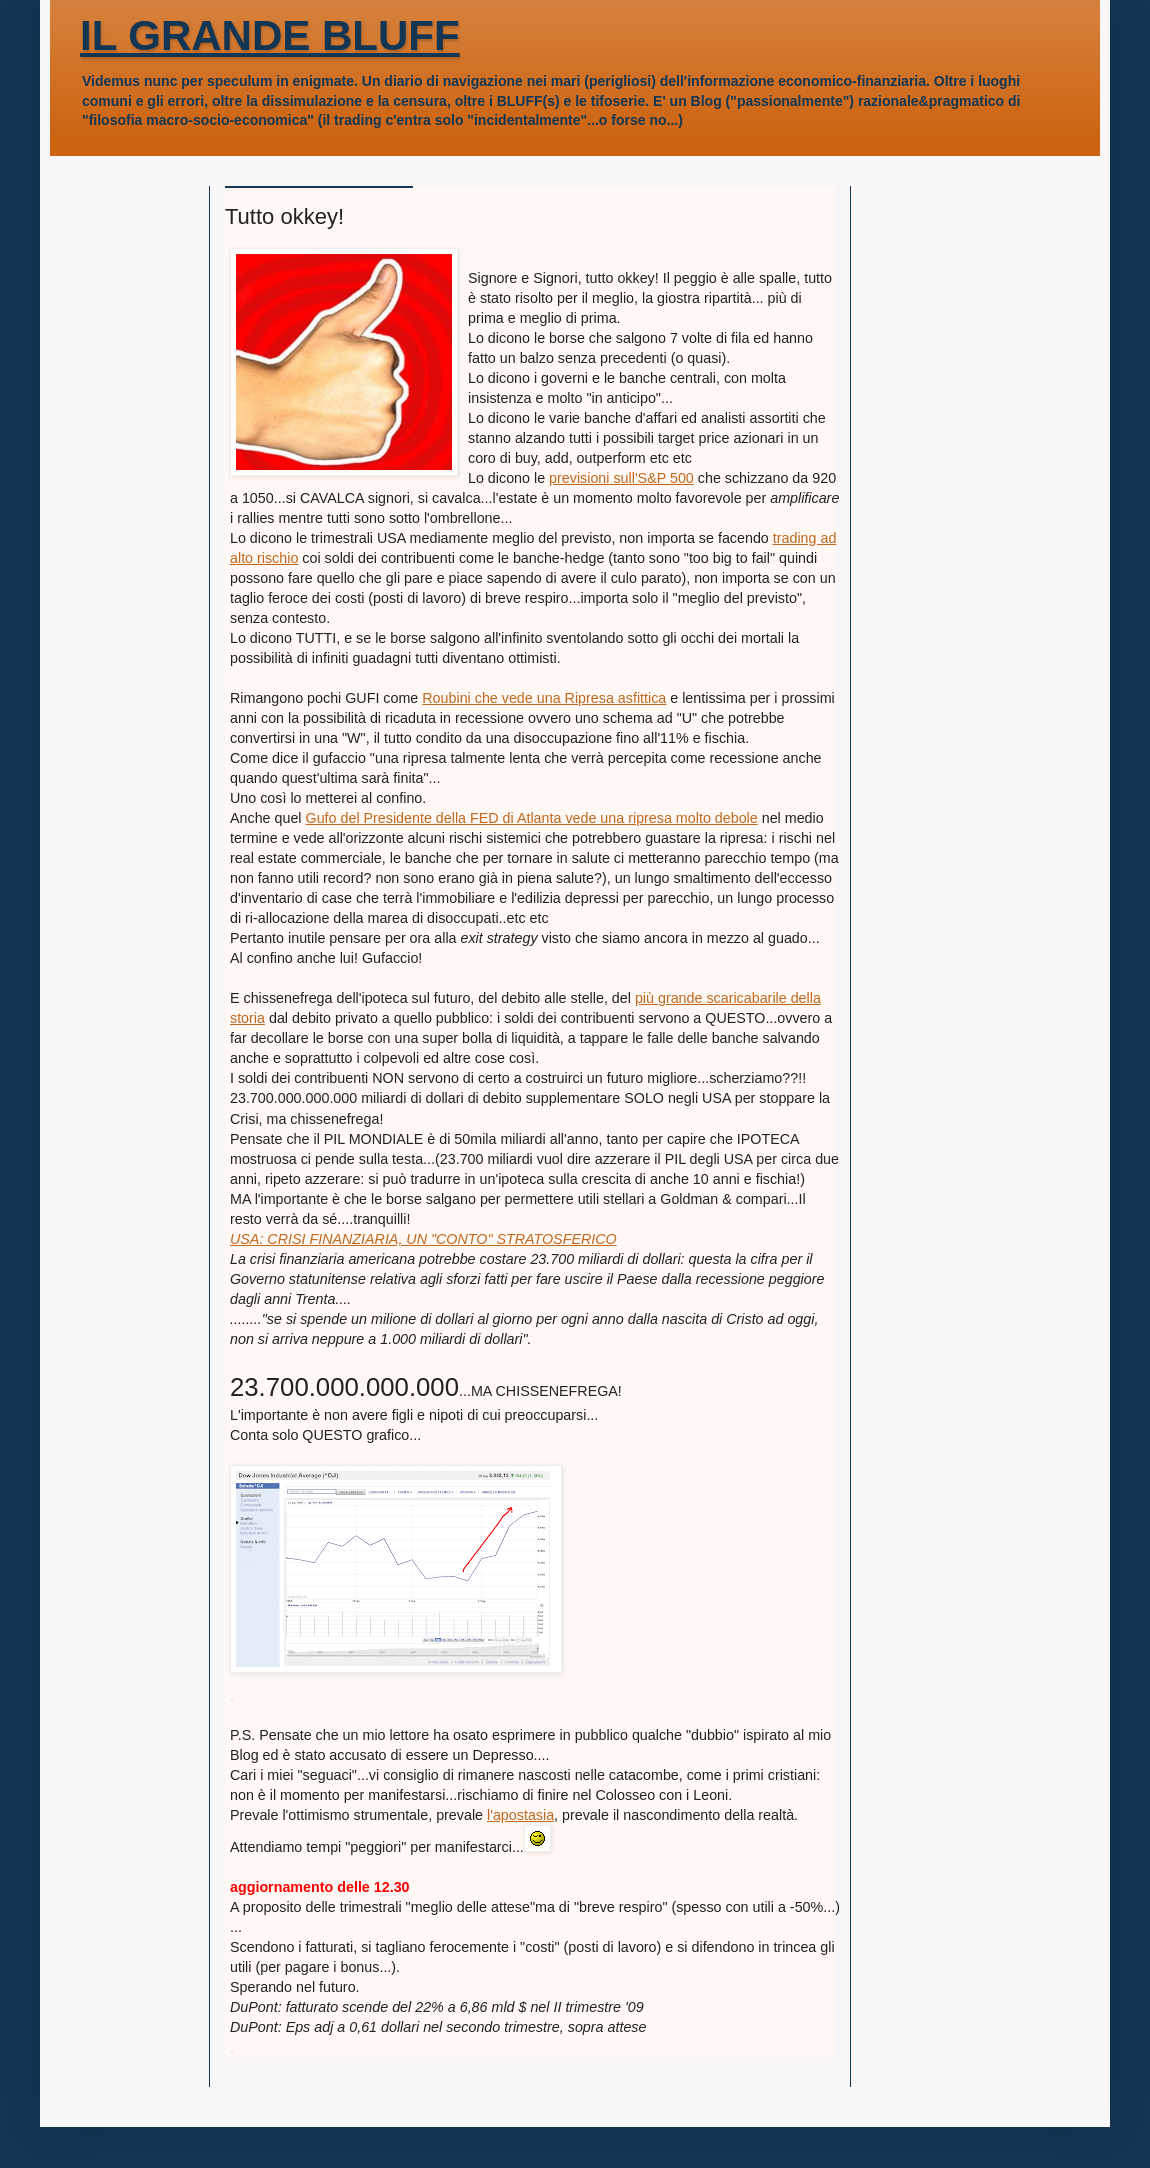  Describe the element at coordinates (532, 818) in the screenshot. I see `Gufo del Presidente della FED di Atlanta vede una ripresa molto debole` at that location.